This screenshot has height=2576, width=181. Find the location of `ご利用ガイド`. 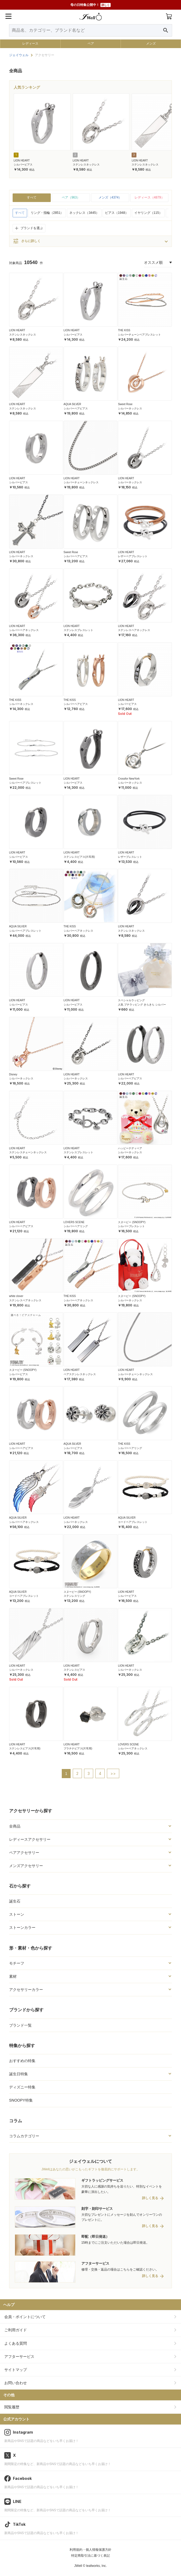

ご利用ガイド is located at coordinates (15, 2330).